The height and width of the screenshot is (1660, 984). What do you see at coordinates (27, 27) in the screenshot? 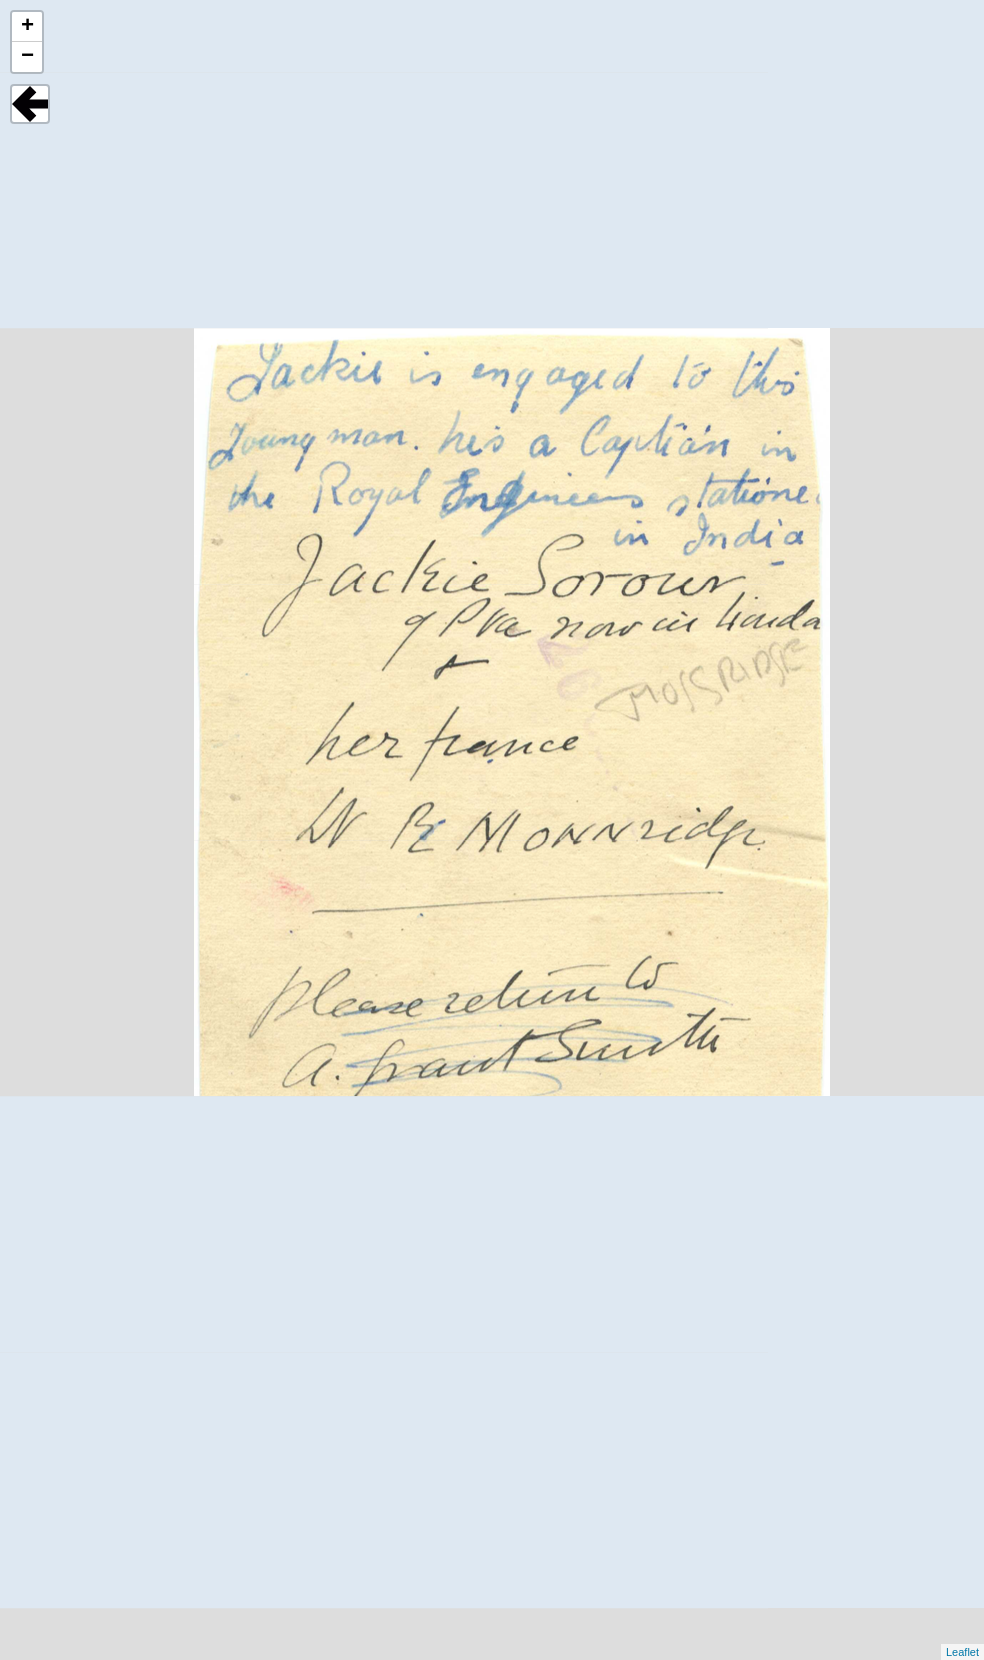
I see `+ [button]` at bounding box center [27, 27].